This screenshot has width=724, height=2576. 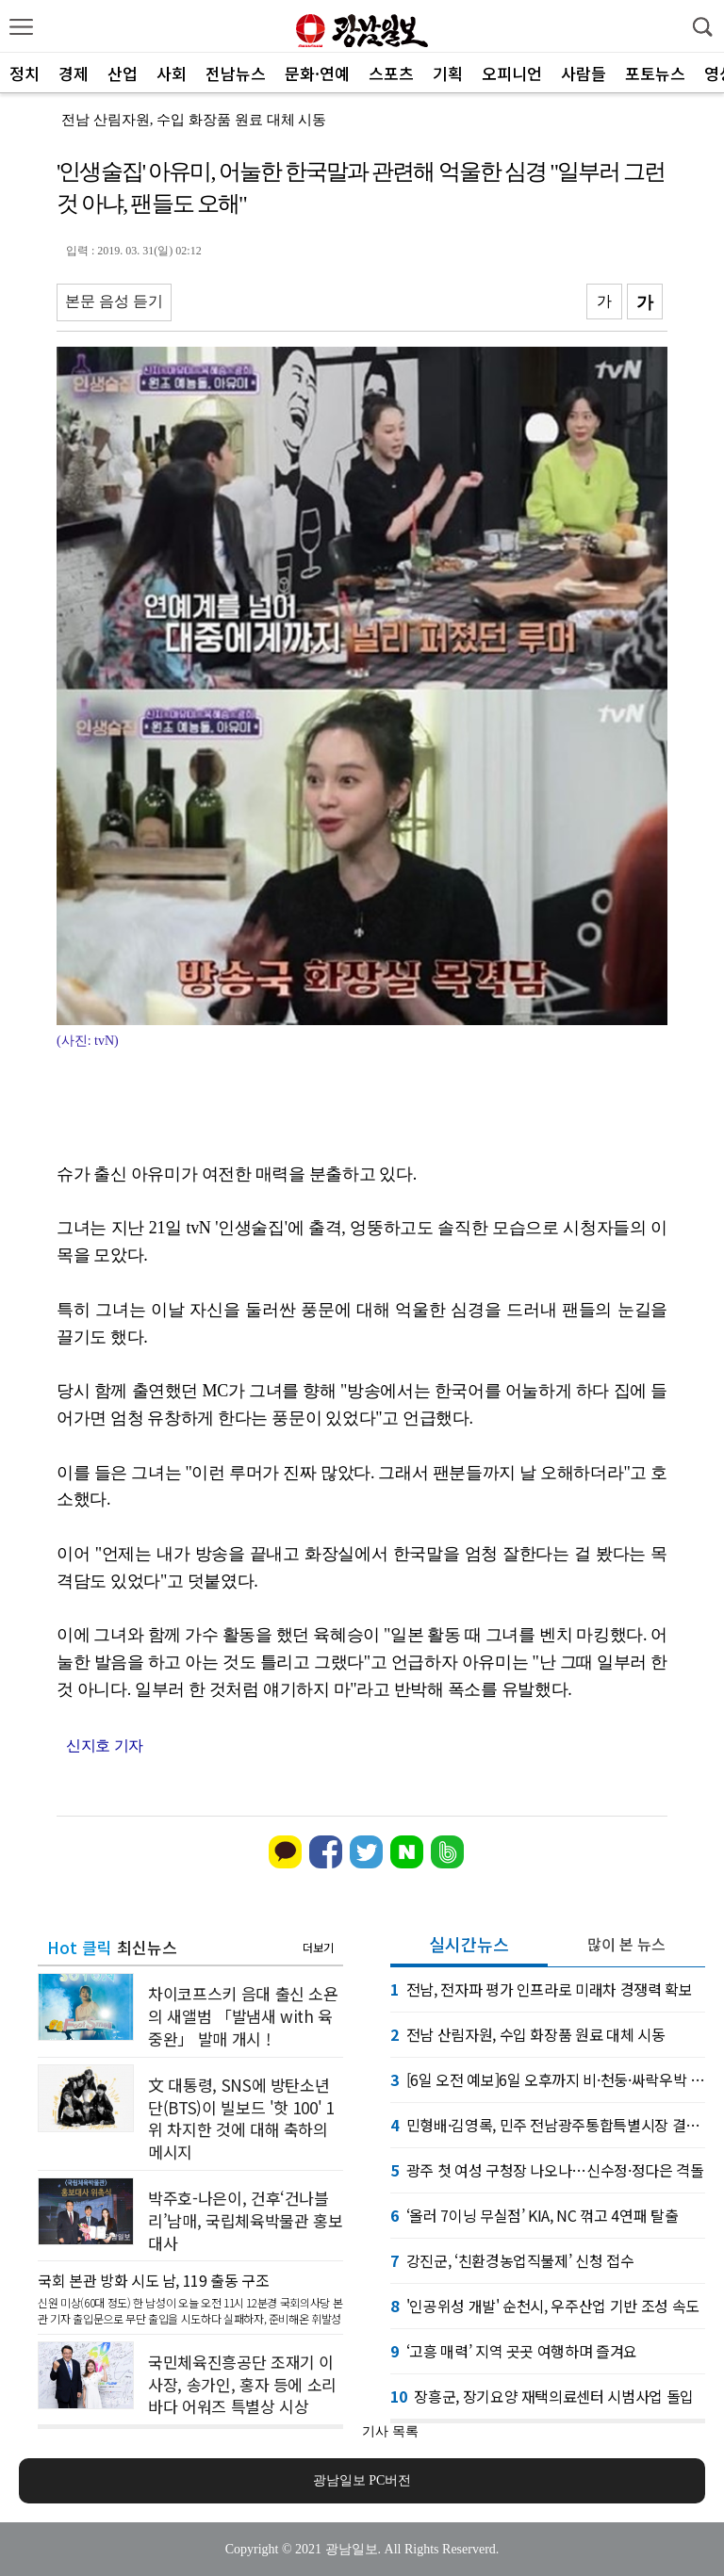 I want to click on 스포츠, so click(x=391, y=73).